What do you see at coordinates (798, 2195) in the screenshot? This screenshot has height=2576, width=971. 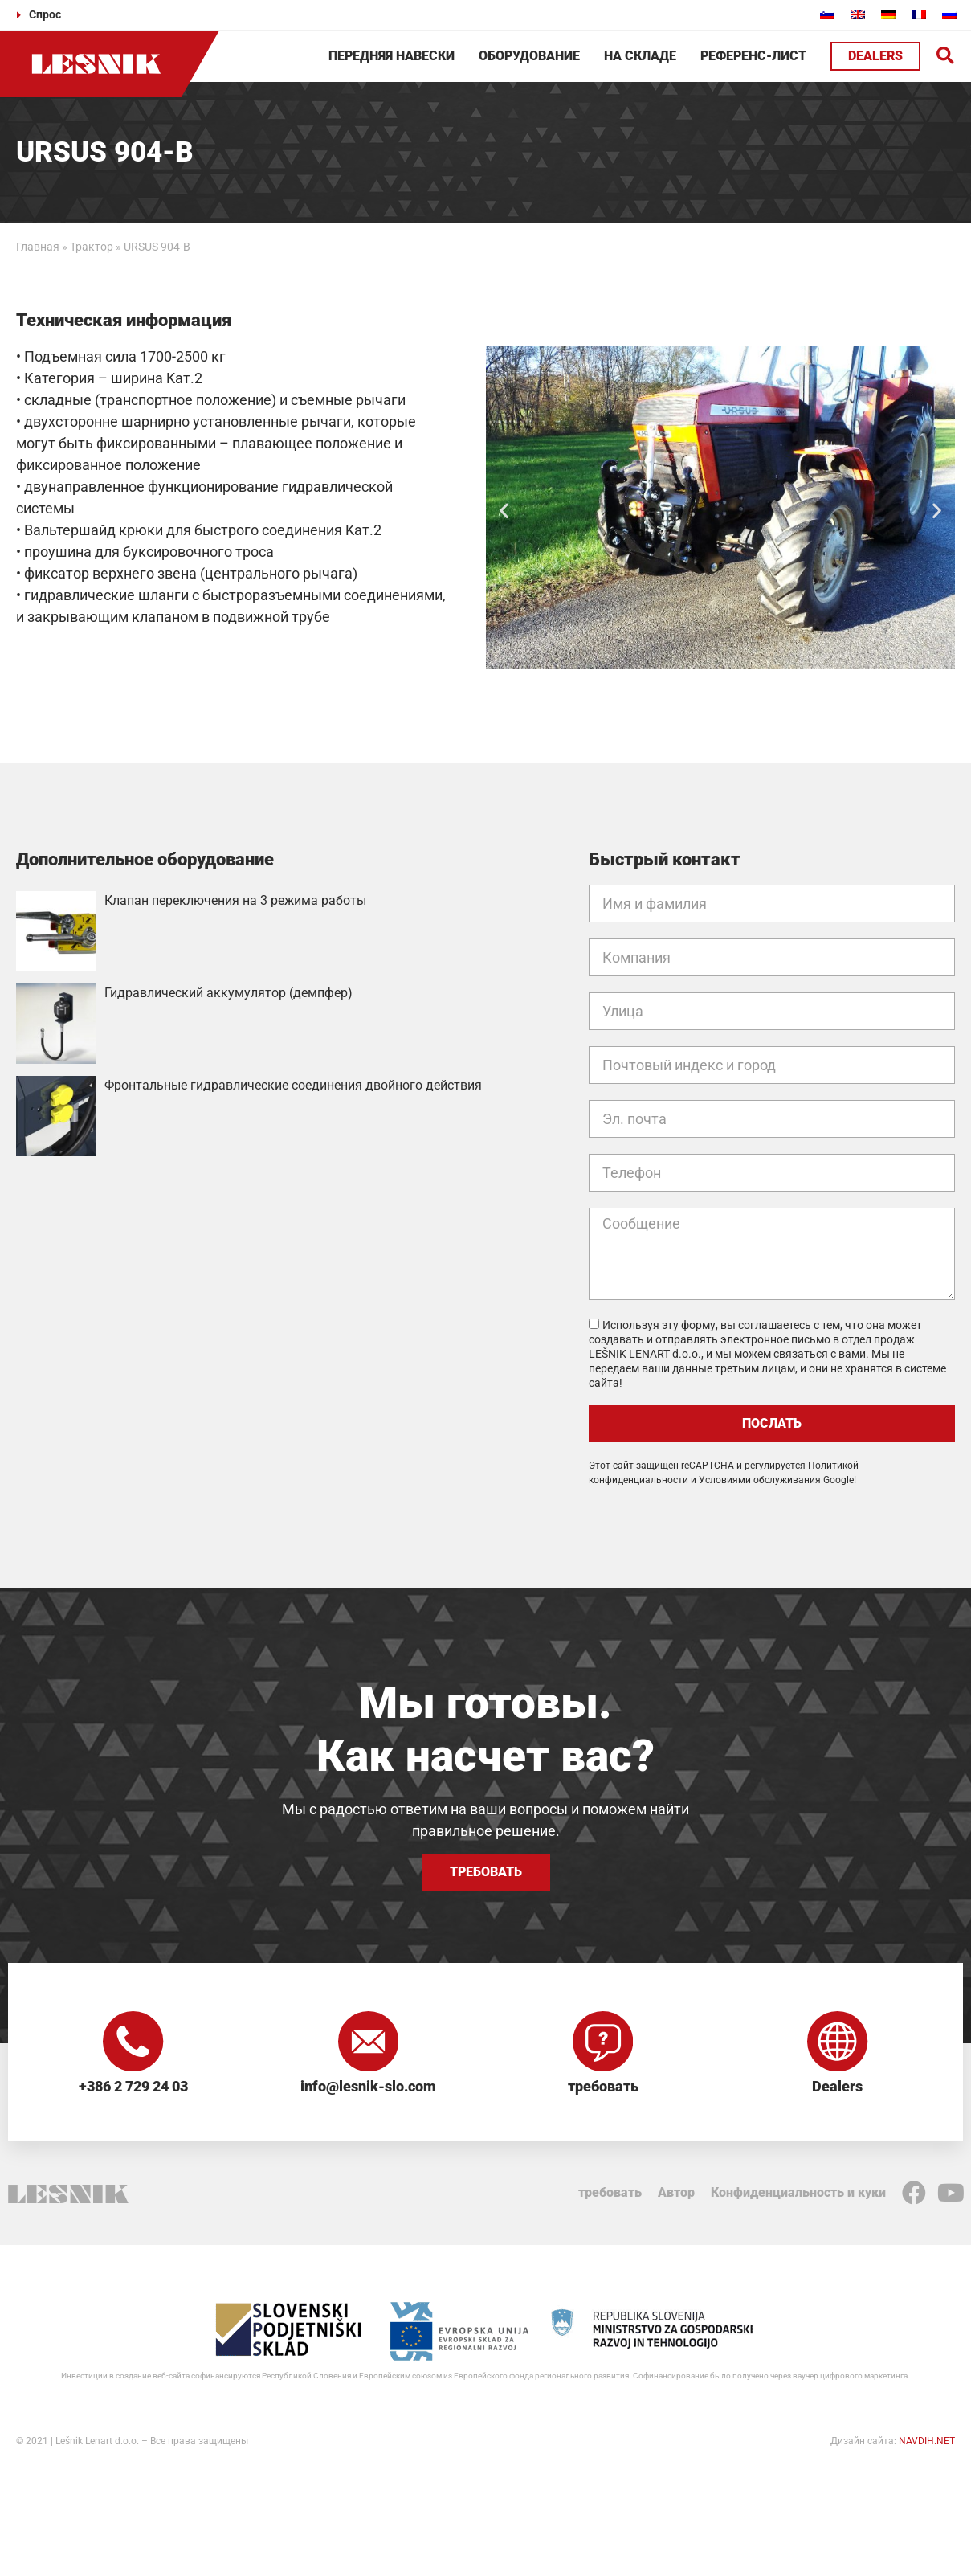 I see `Конфиденциальность и куки` at bounding box center [798, 2195].